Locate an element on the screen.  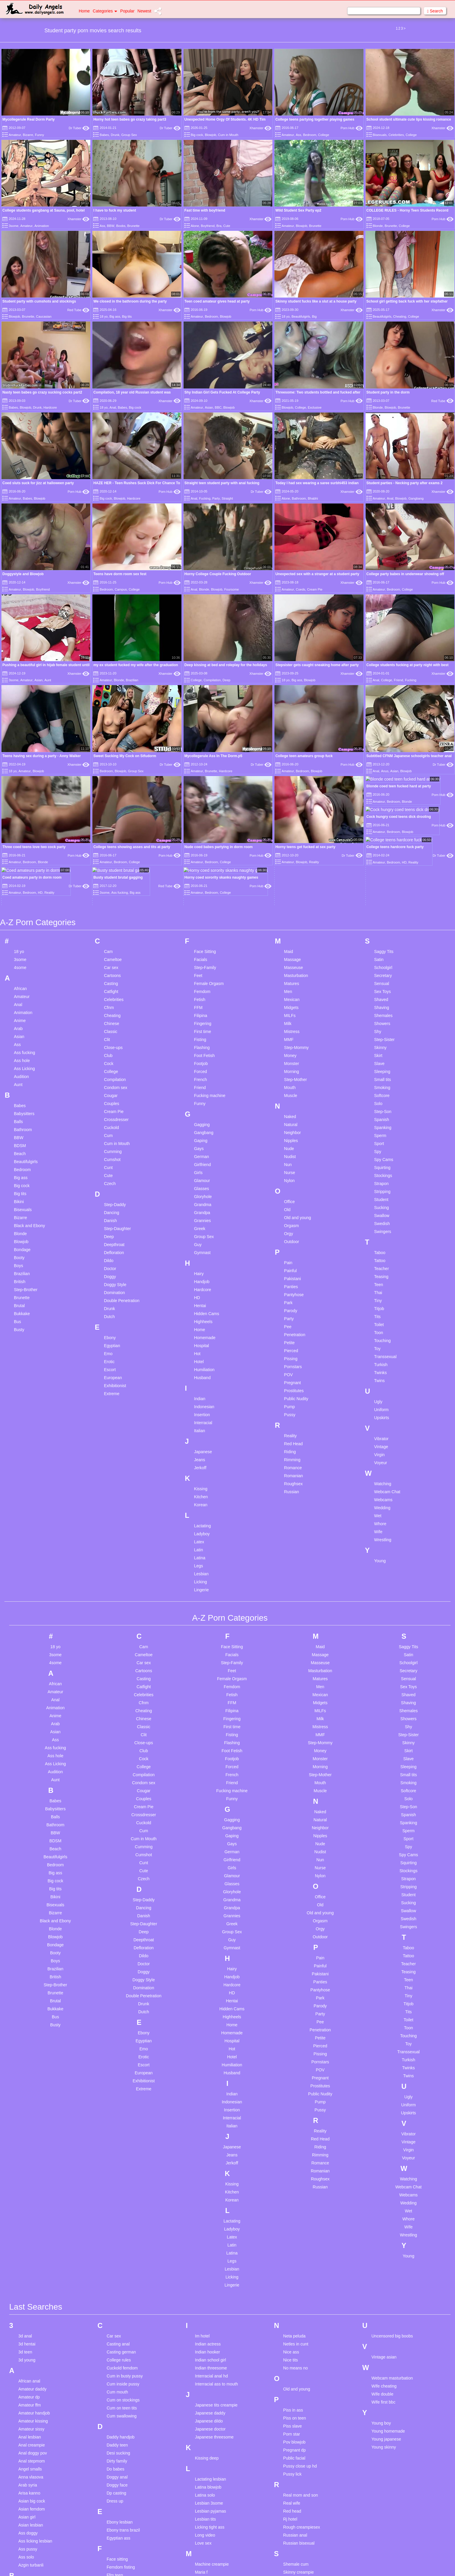
Search is located at coordinates (435, 11).